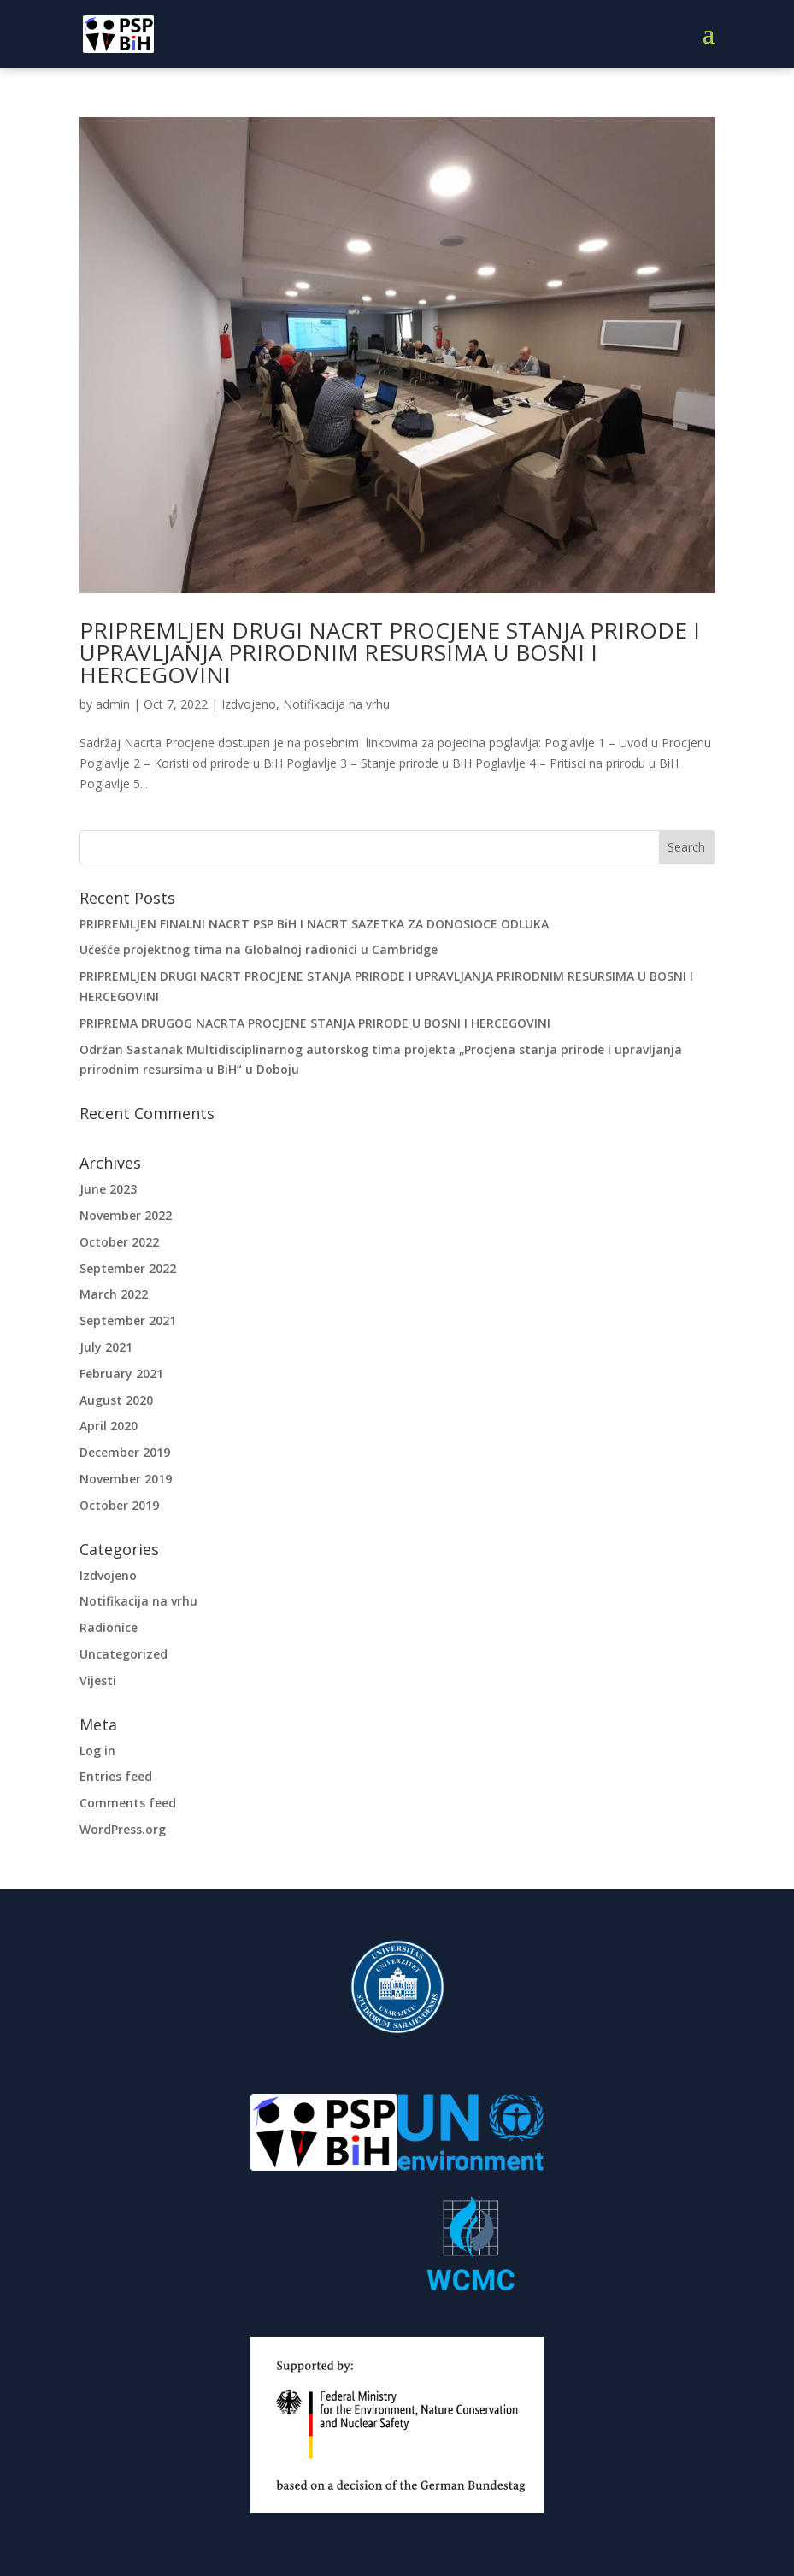 The width and height of the screenshot is (794, 2576). What do you see at coordinates (119, 1242) in the screenshot?
I see `October 2022` at bounding box center [119, 1242].